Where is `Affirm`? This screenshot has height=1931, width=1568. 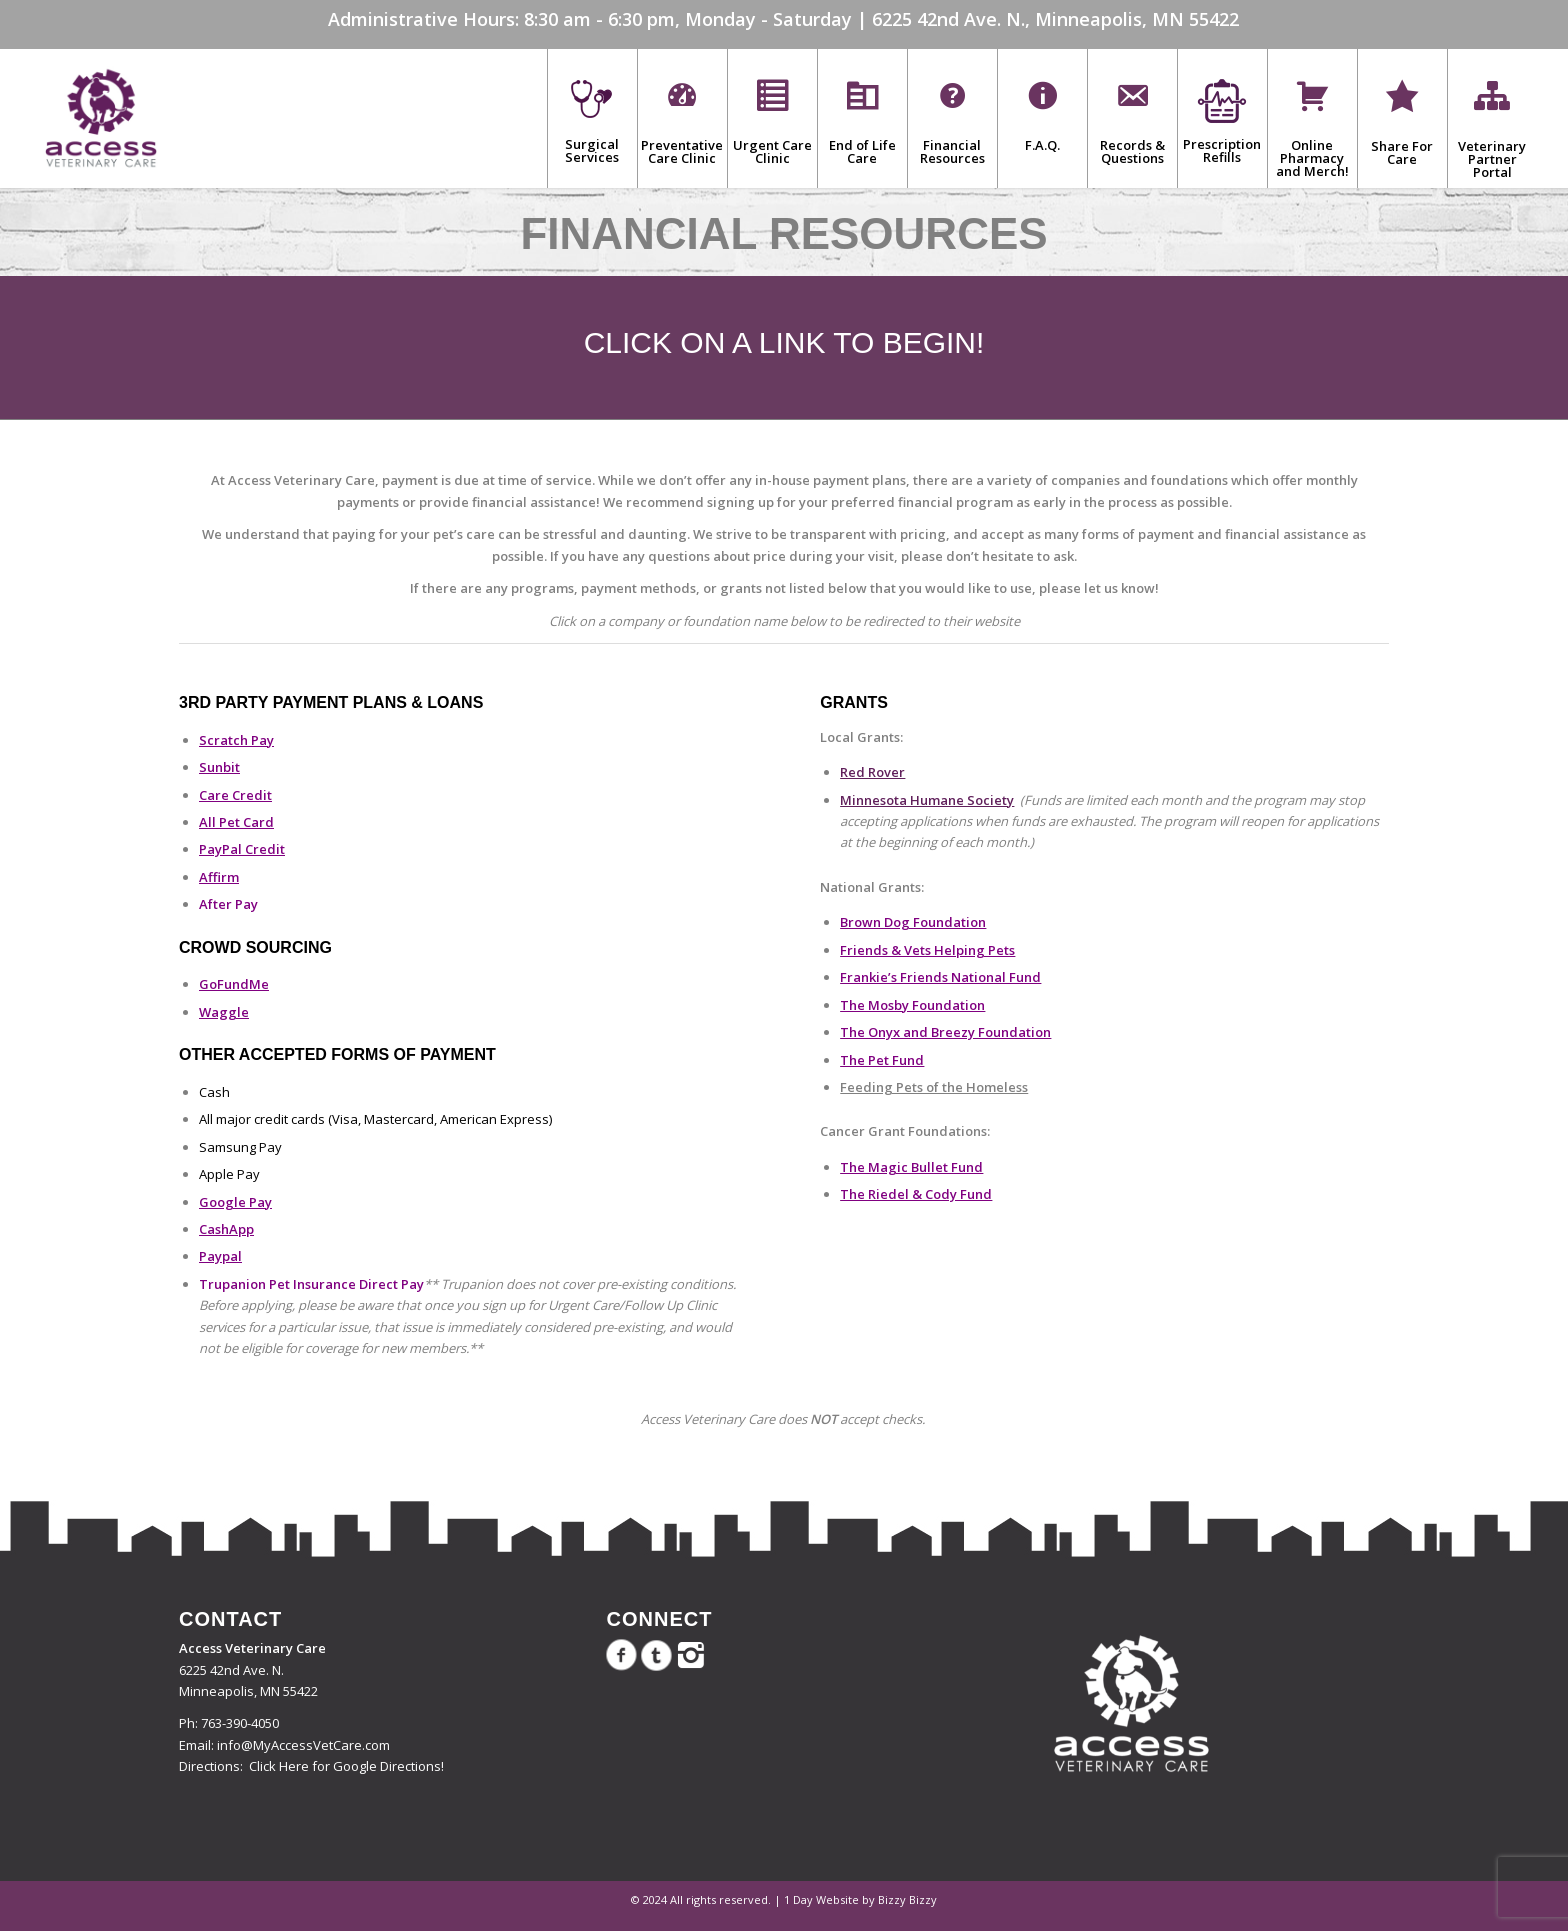
Affirm is located at coordinates (219, 877).